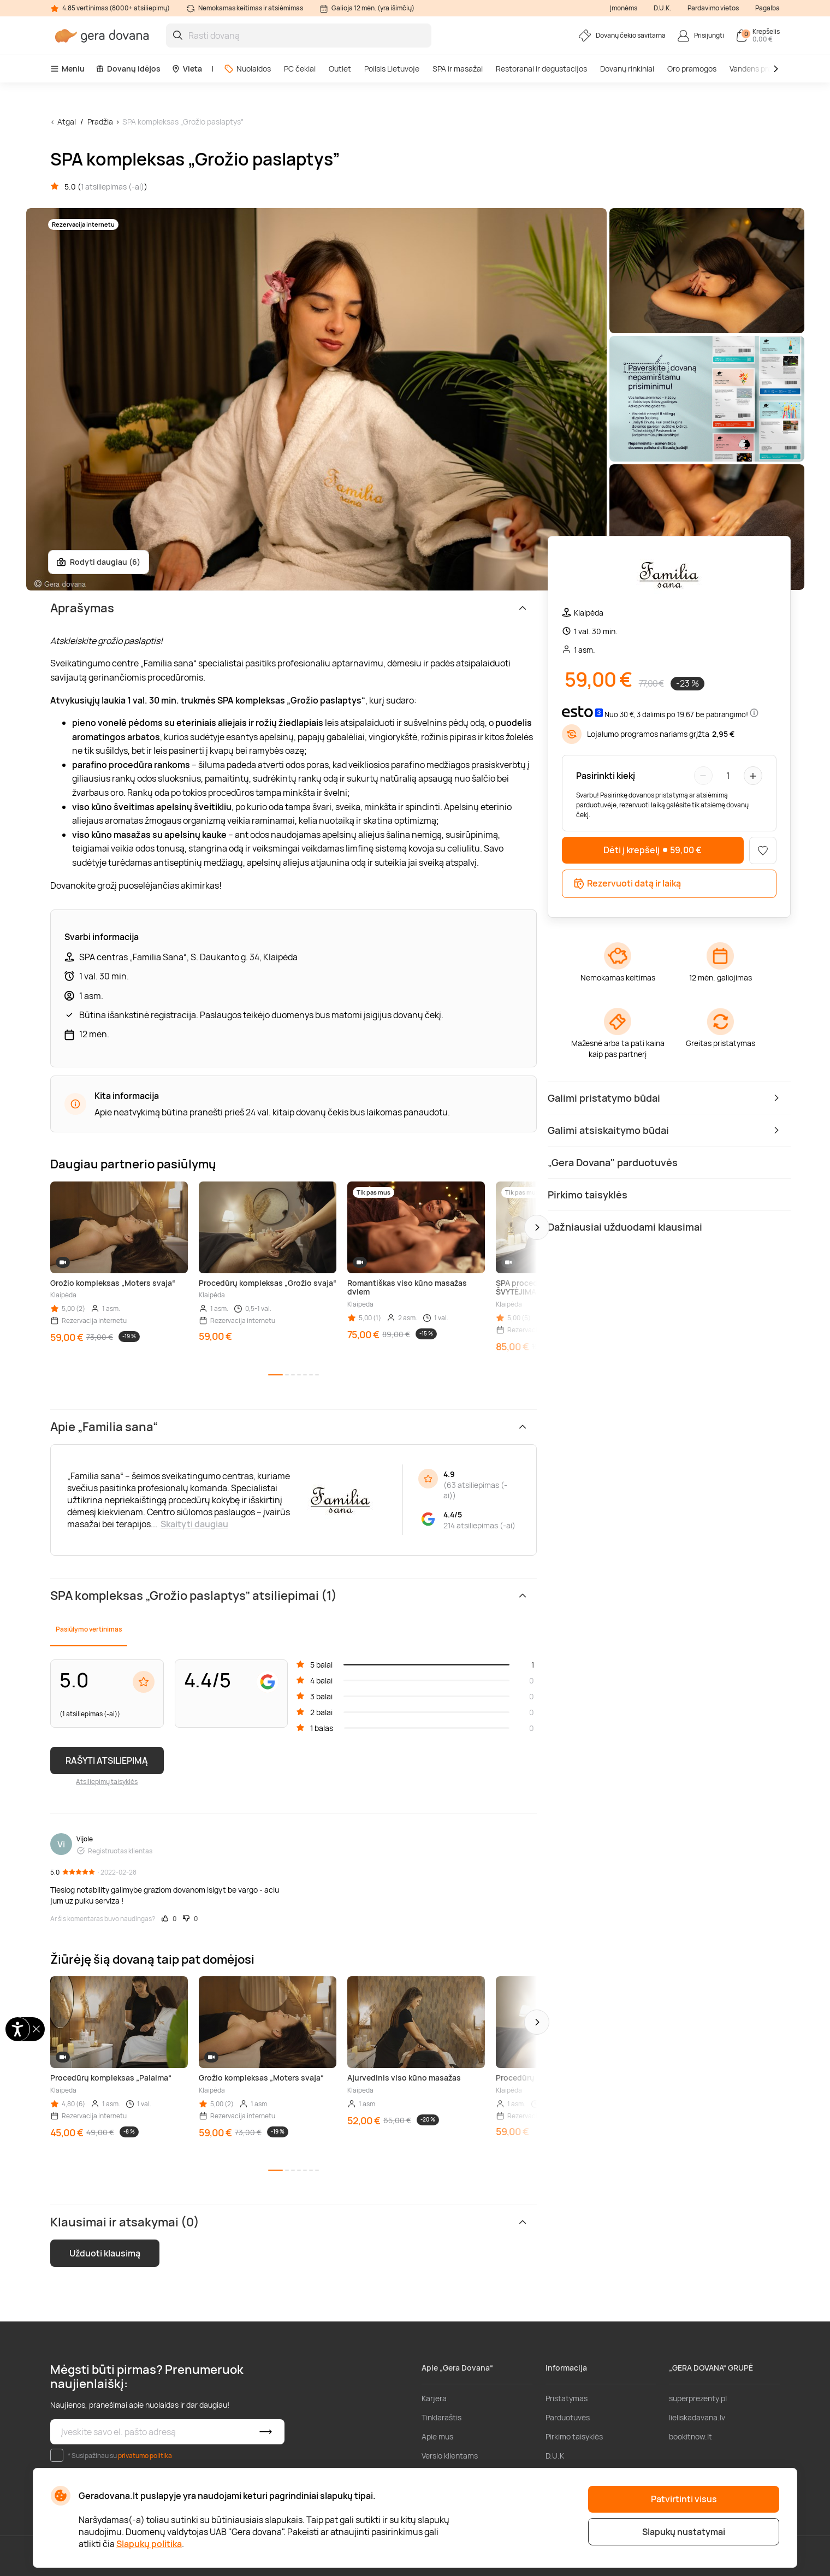 The width and height of the screenshot is (830, 2576). What do you see at coordinates (194, 1524) in the screenshot?
I see `Skaityti daugiau` at bounding box center [194, 1524].